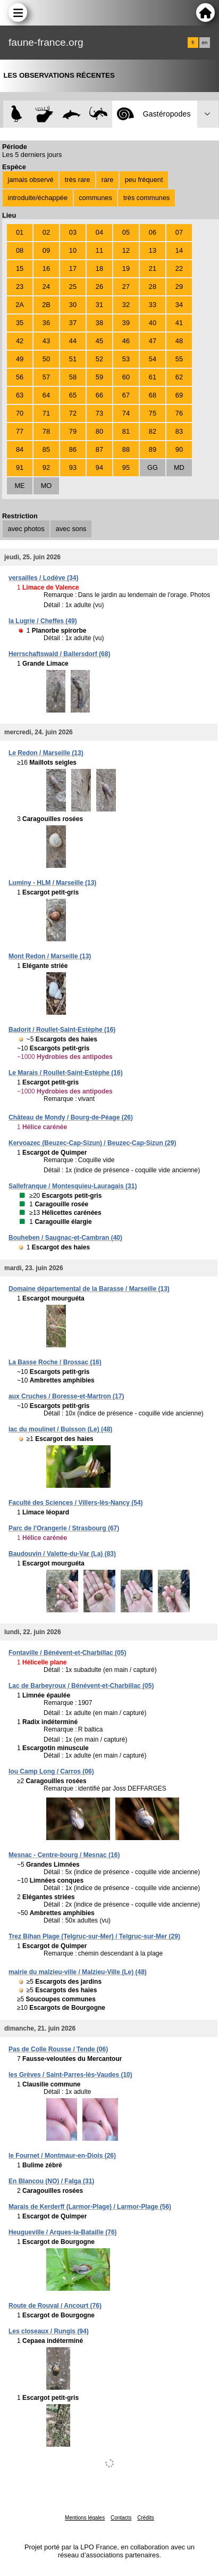  What do you see at coordinates (58, 2049) in the screenshot?
I see `Pas de Colle Rousse / Tende (06)` at bounding box center [58, 2049].